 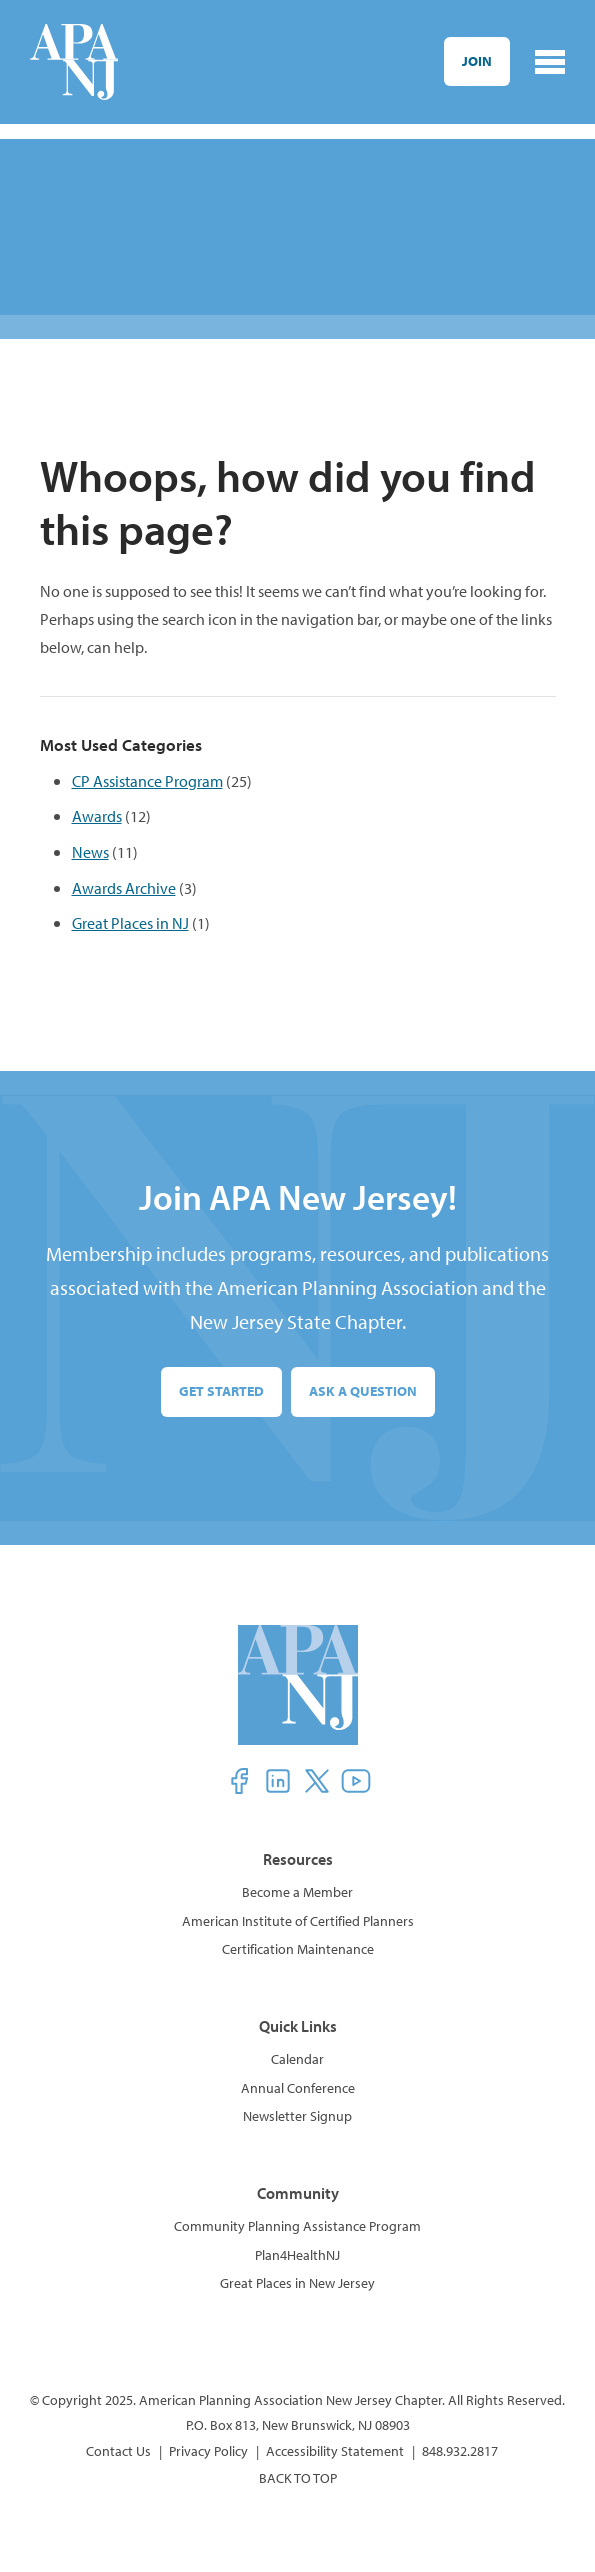 What do you see at coordinates (208, 2451) in the screenshot?
I see `Privacy Policy` at bounding box center [208, 2451].